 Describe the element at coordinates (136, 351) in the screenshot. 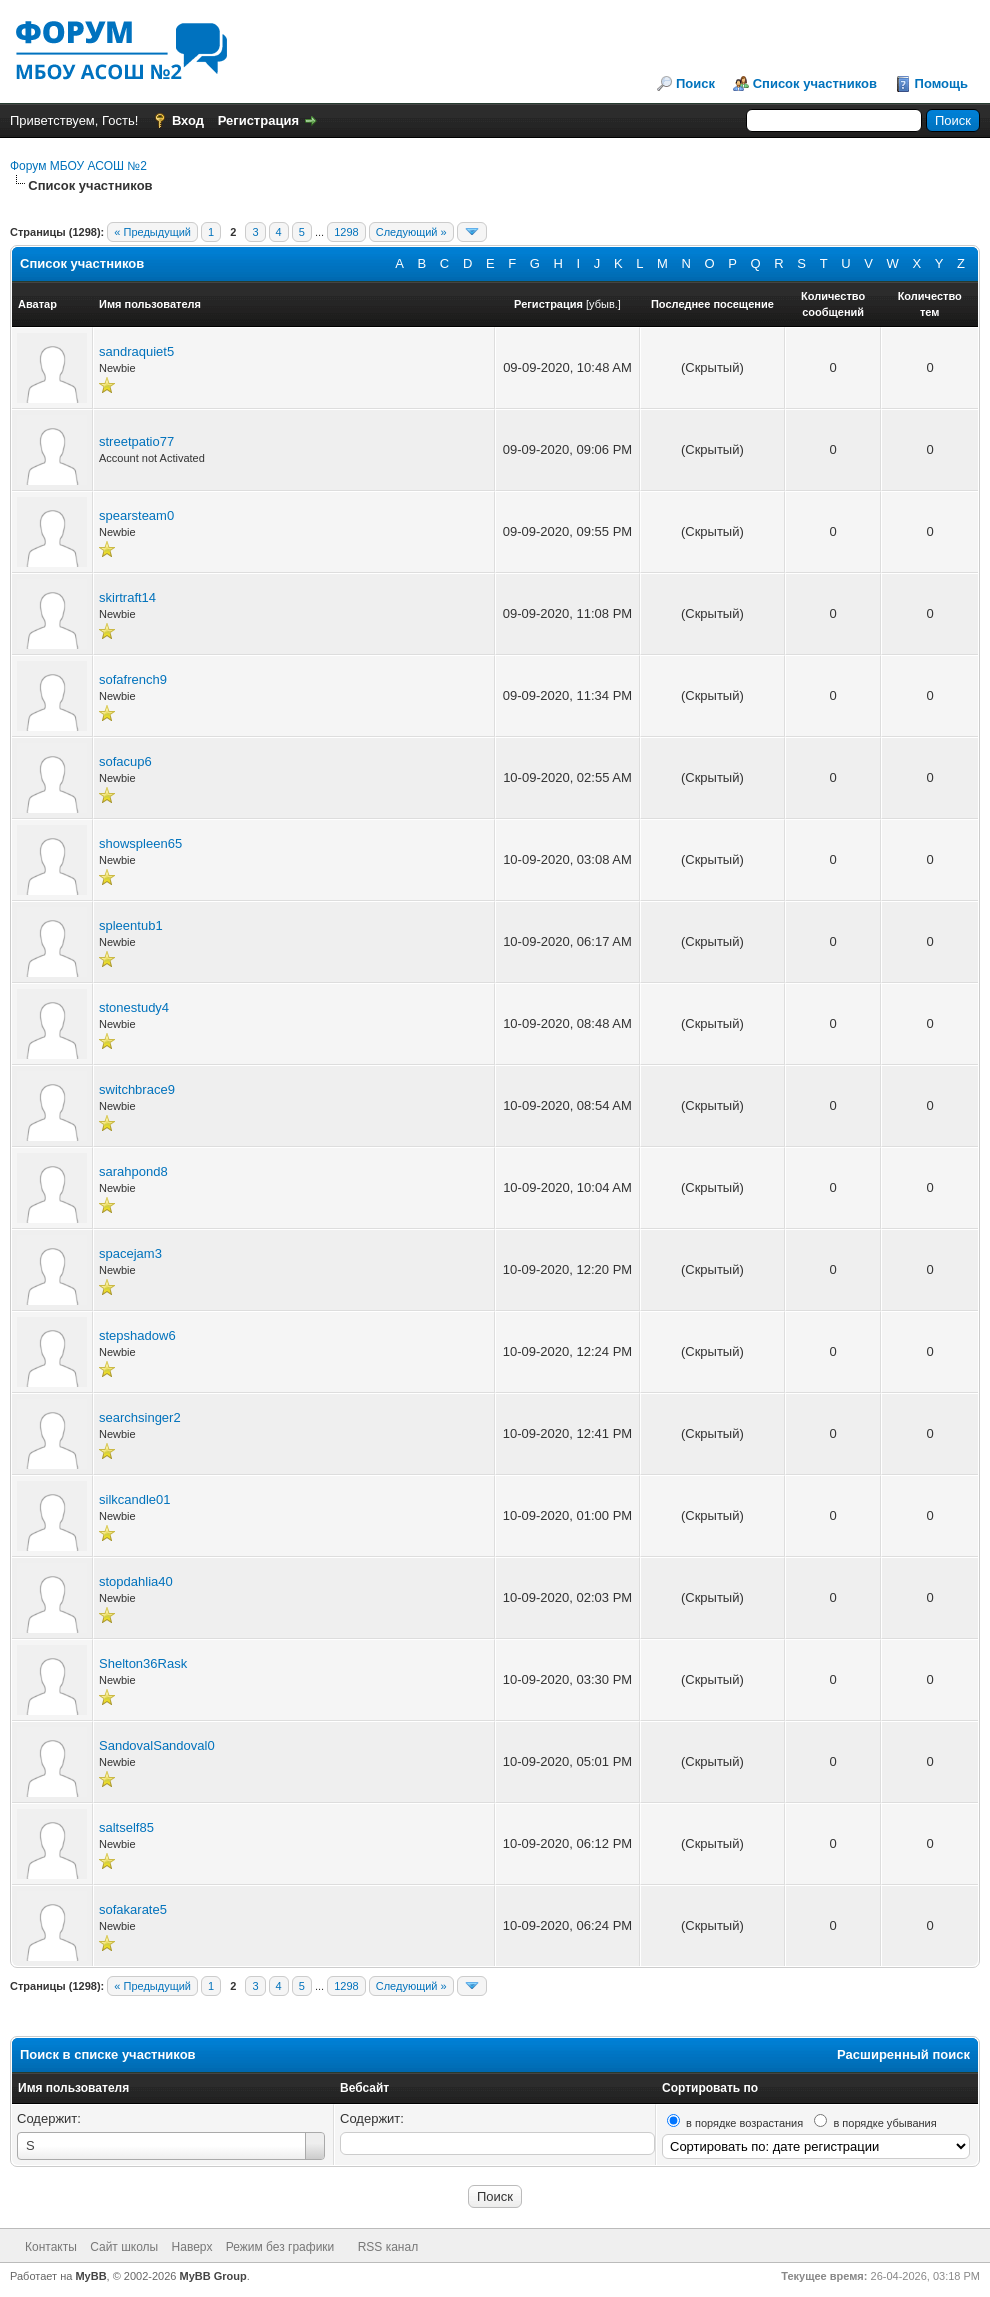

I see `sandraquiet5` at that location.